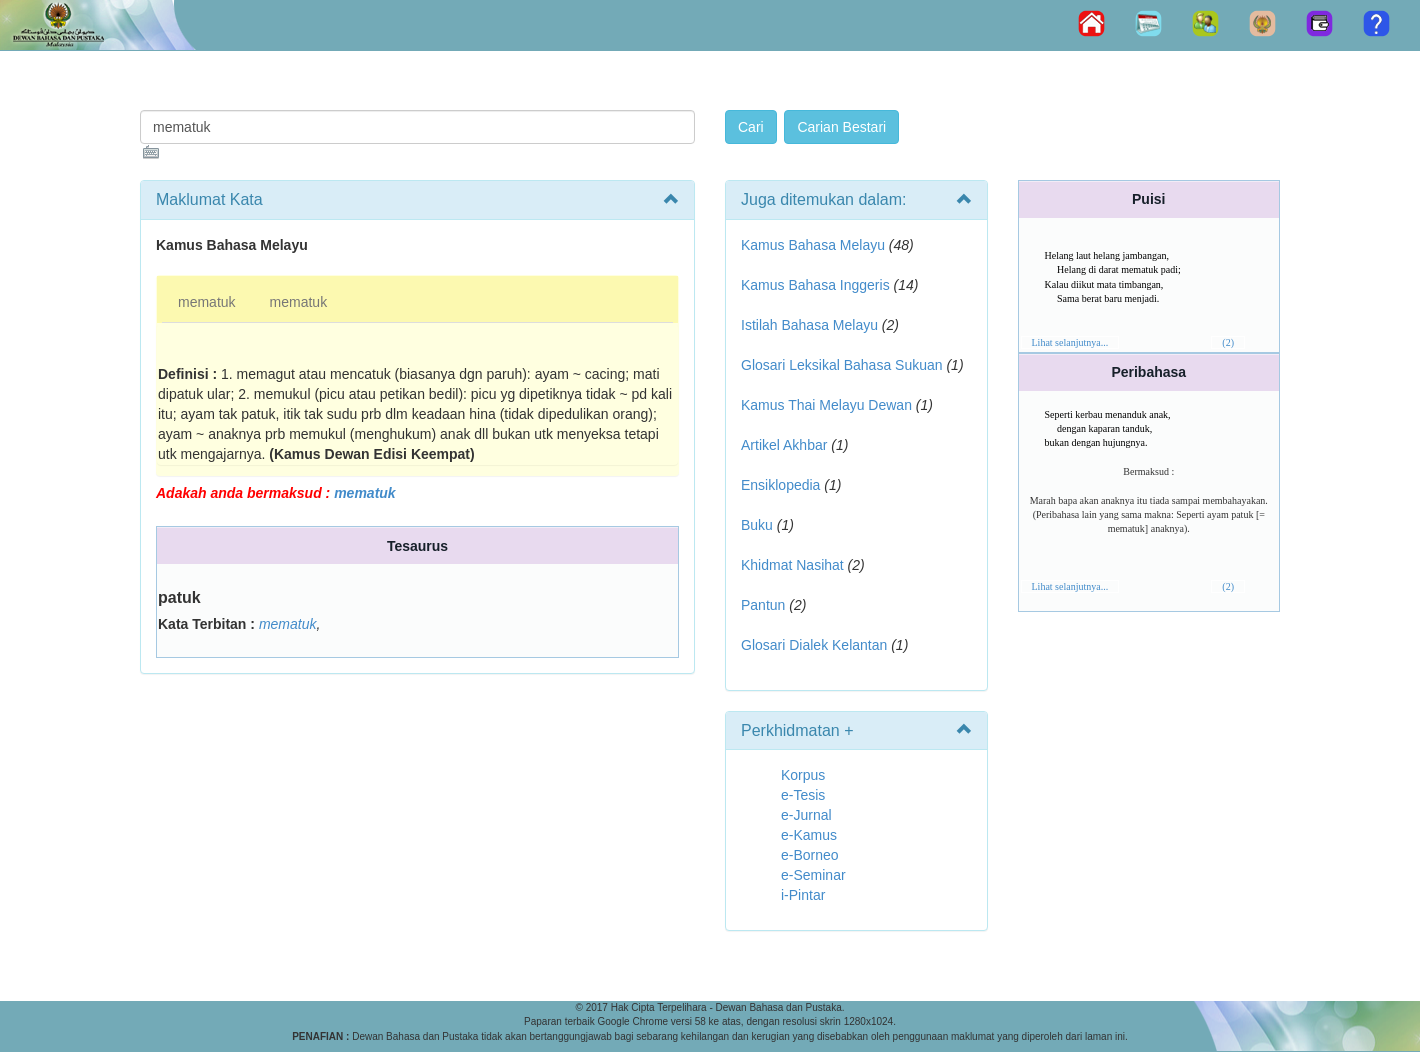 This screenshot has width=1420, height=1052. Describe the element at coordinates (792, 565) in the screenshot. I see `Khidmat Nasihat` at that location.